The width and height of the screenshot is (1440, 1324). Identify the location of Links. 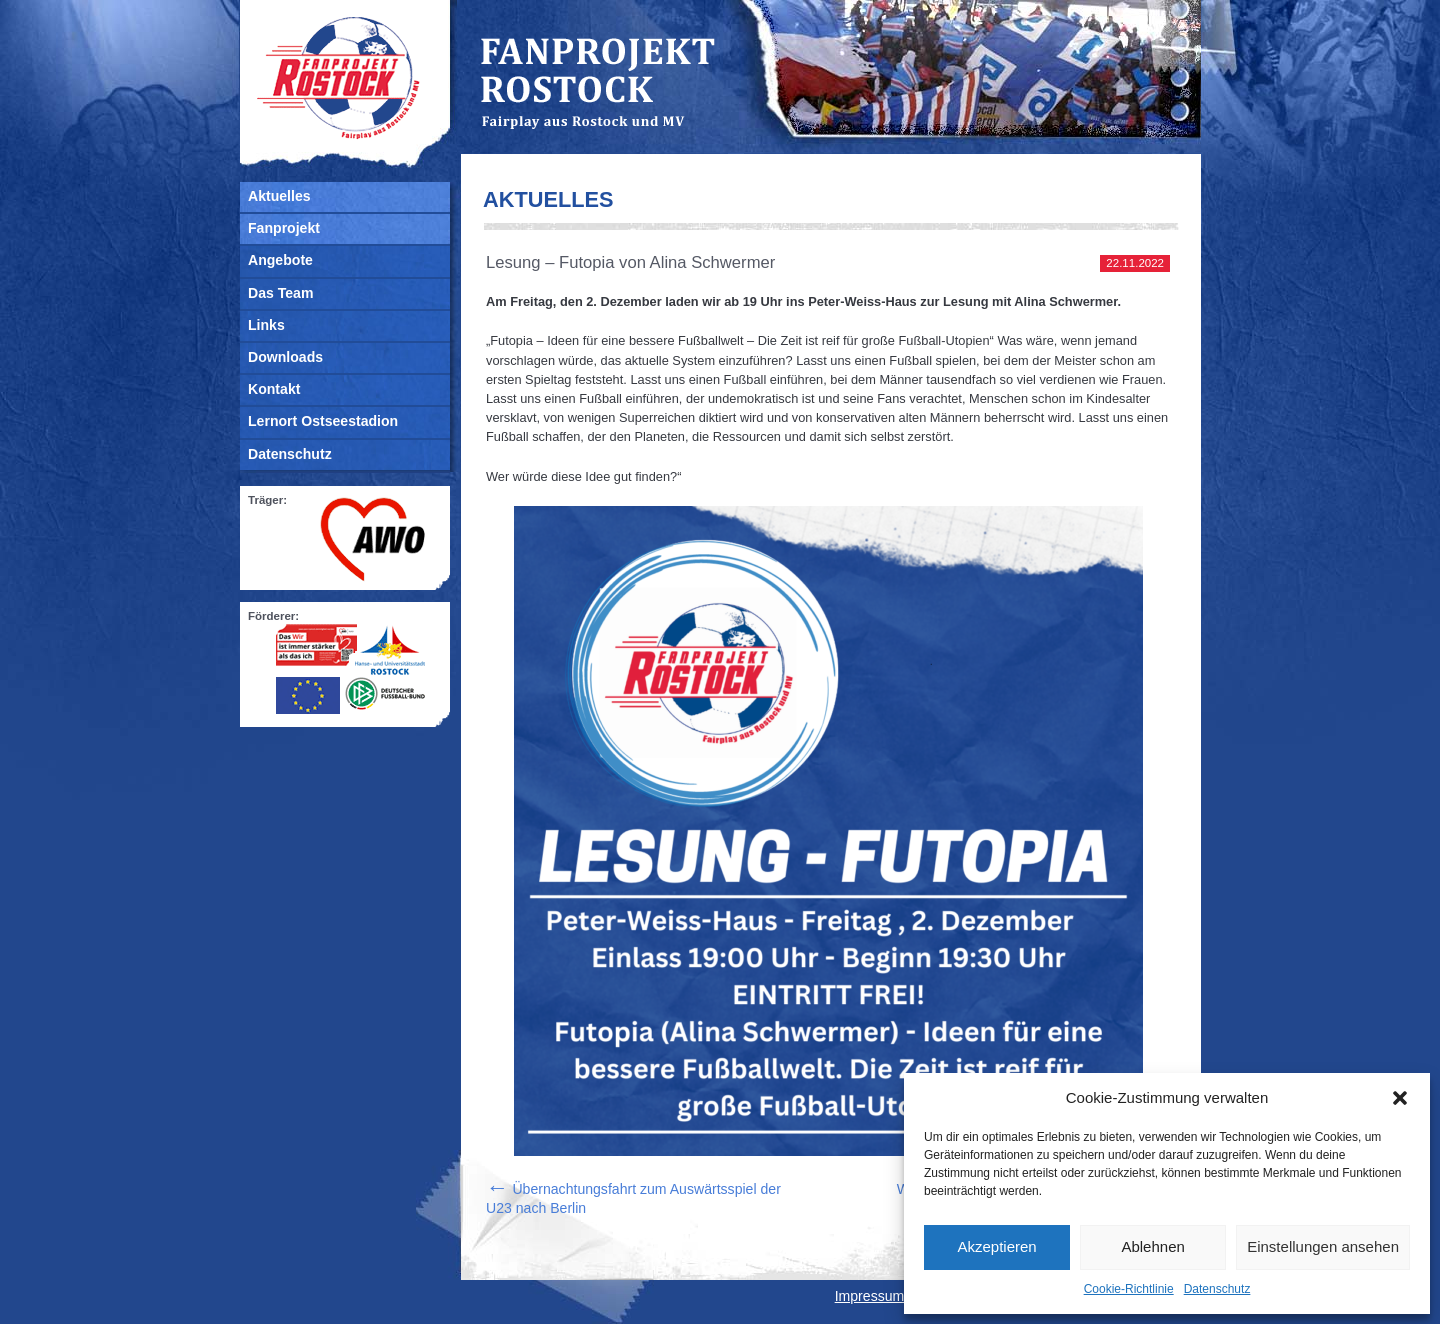
(266, 325).